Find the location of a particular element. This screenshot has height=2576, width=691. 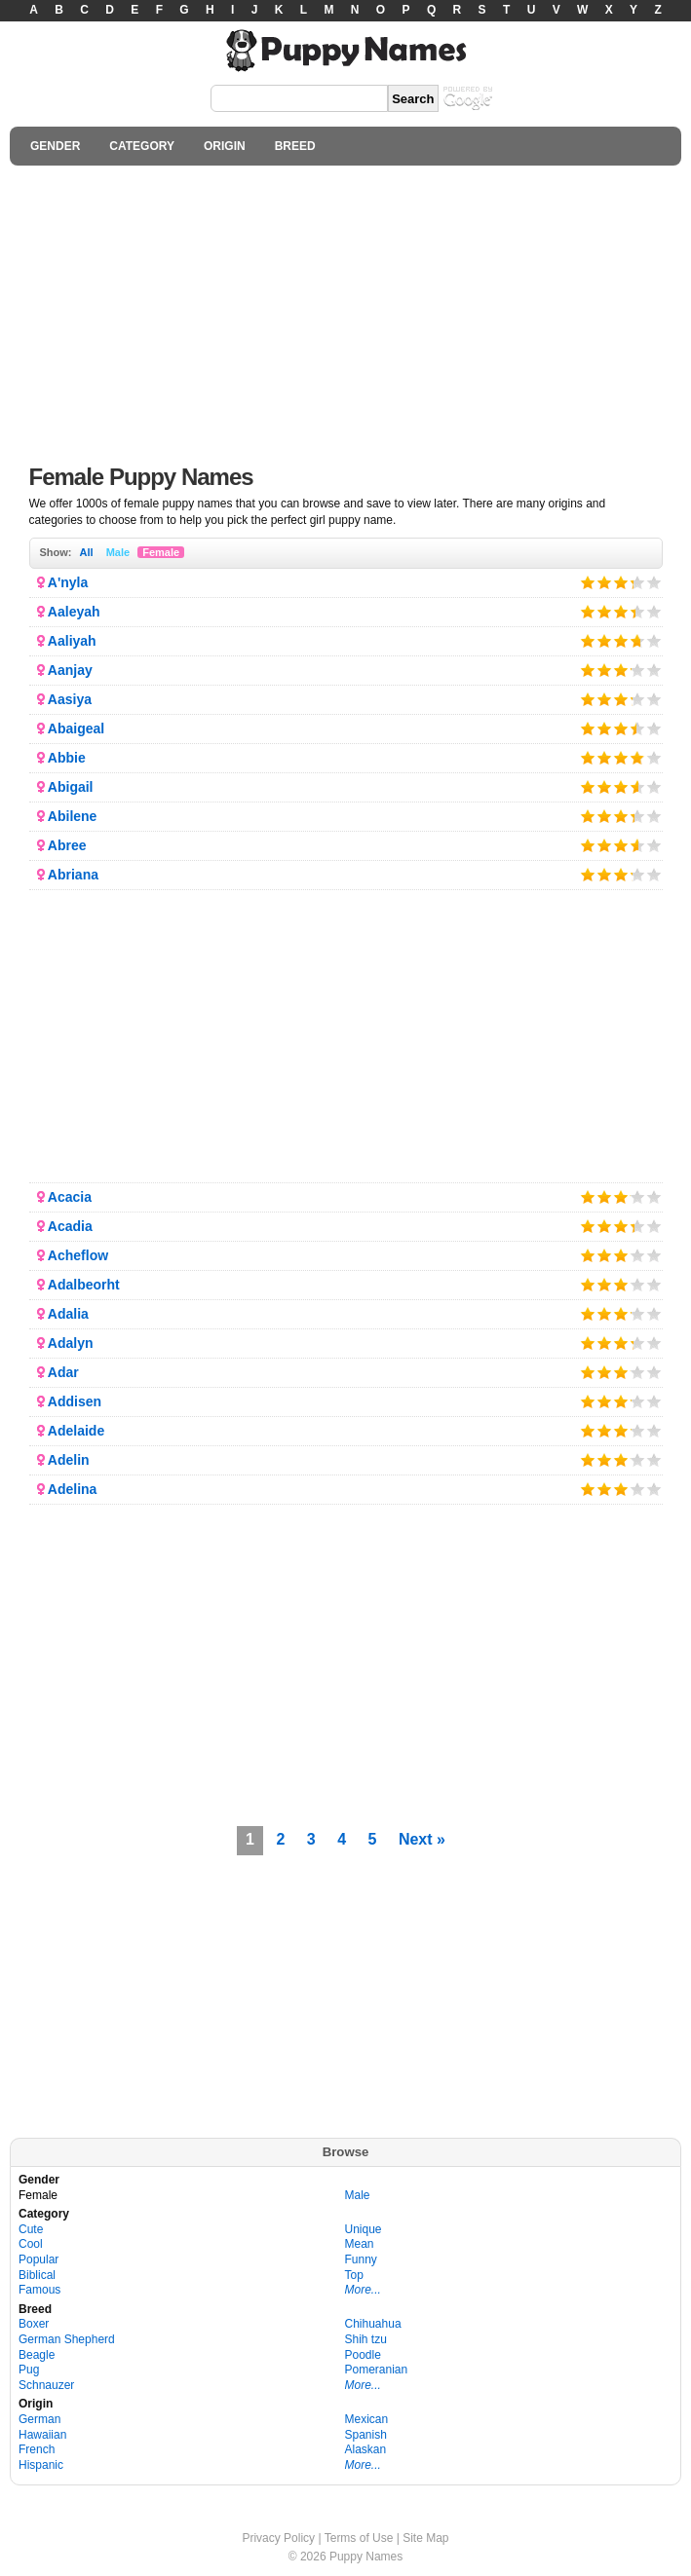

Adar is located at coordinates (63, 1372).